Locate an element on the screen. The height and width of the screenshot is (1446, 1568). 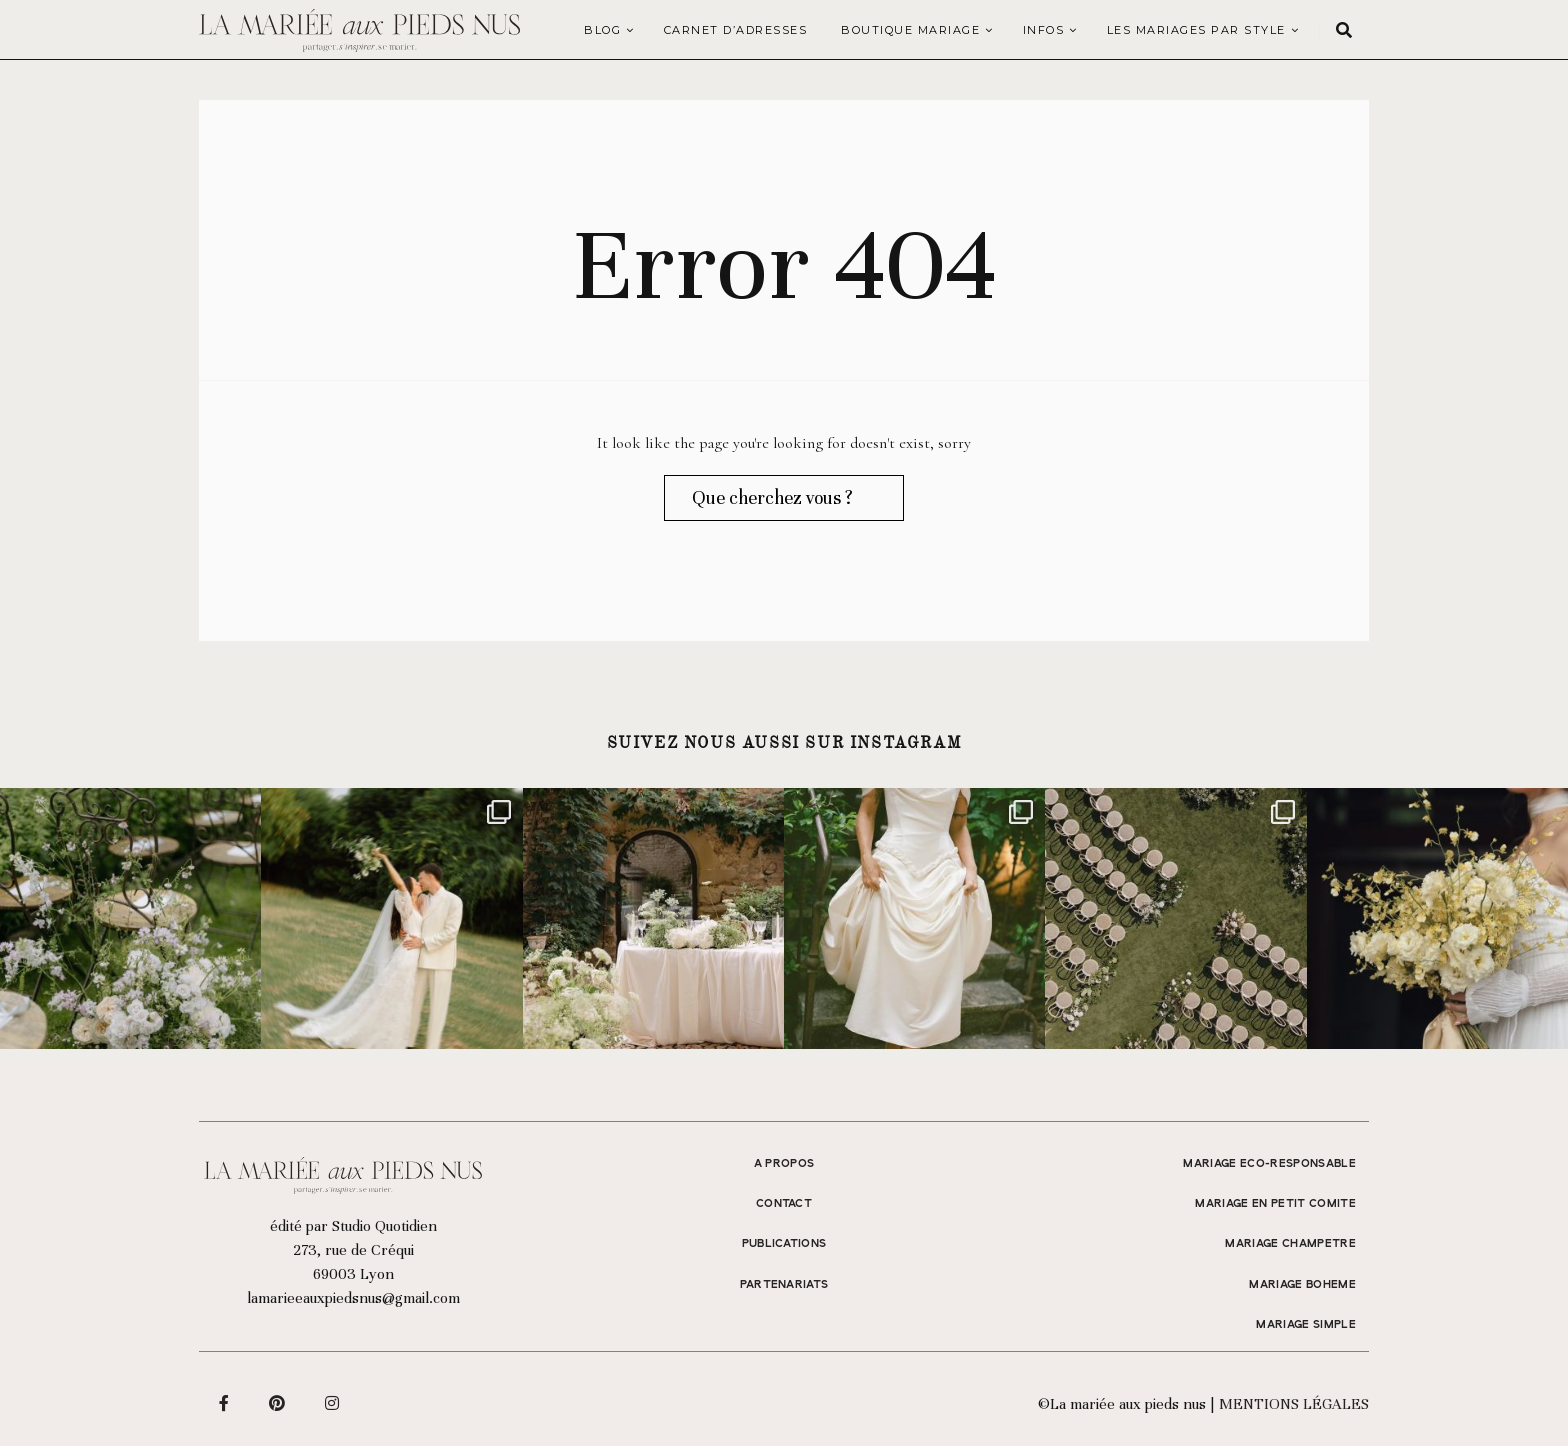
Publications is located at coordinates (784, 1244).